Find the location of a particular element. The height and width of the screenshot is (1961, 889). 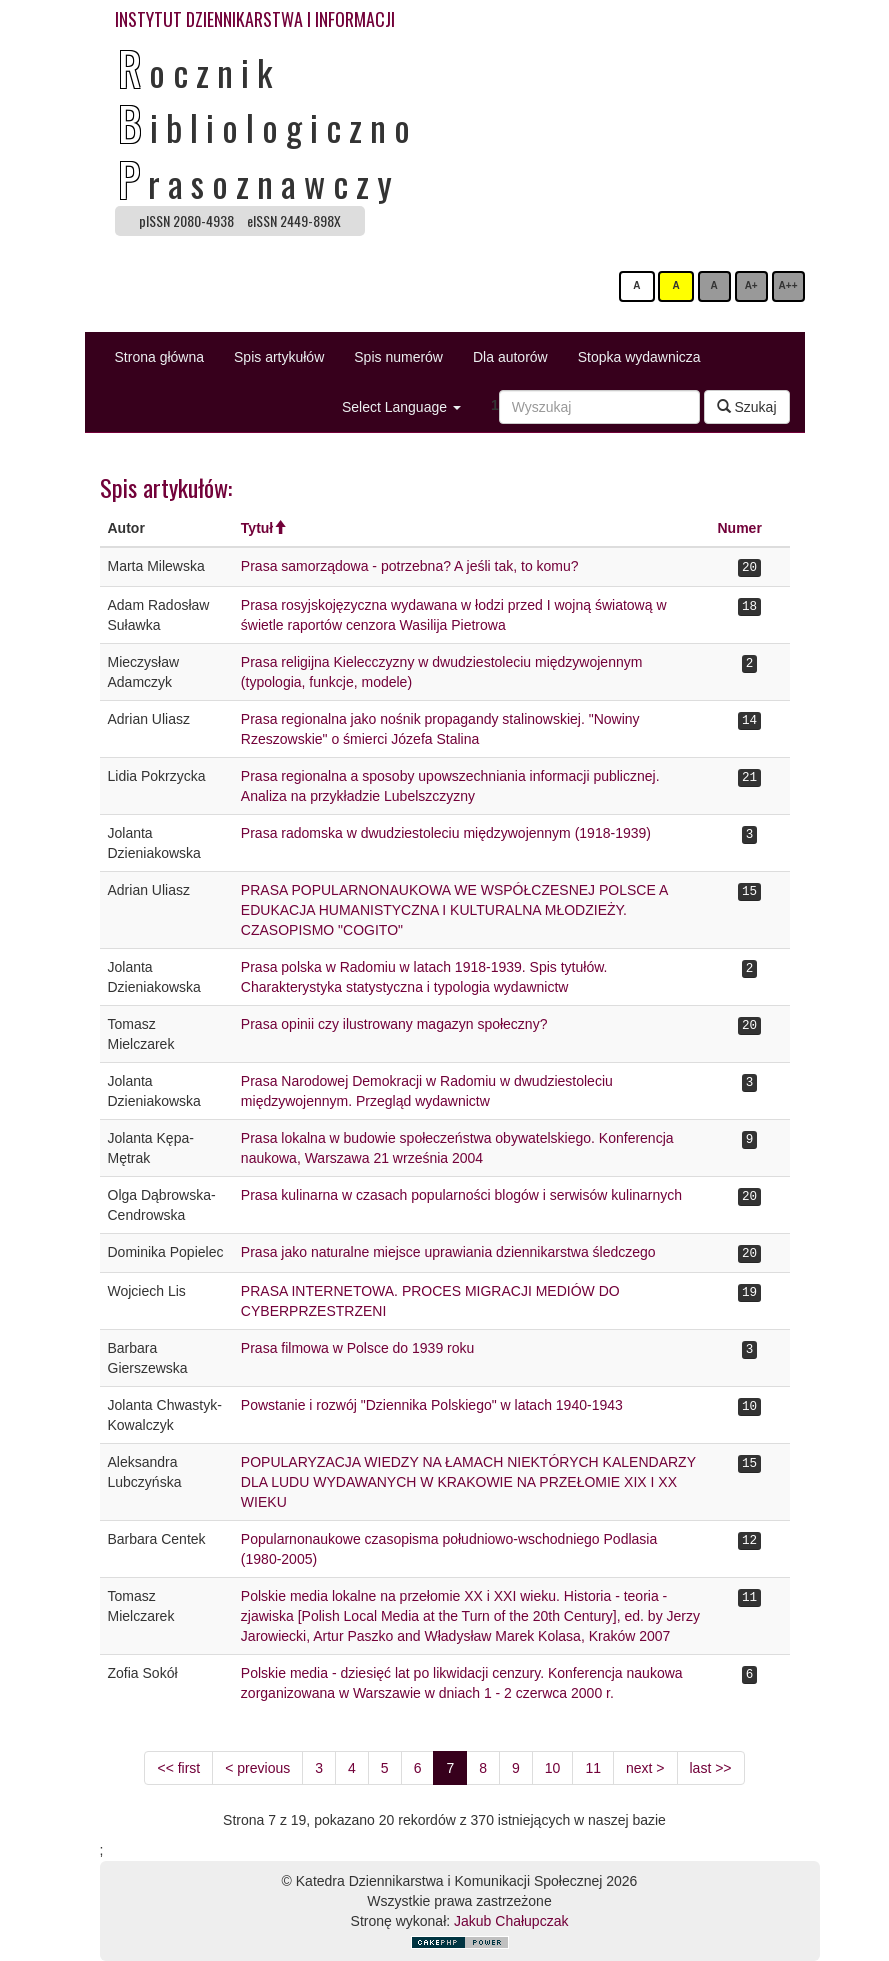

Numer is located at coordinates (739, 528).